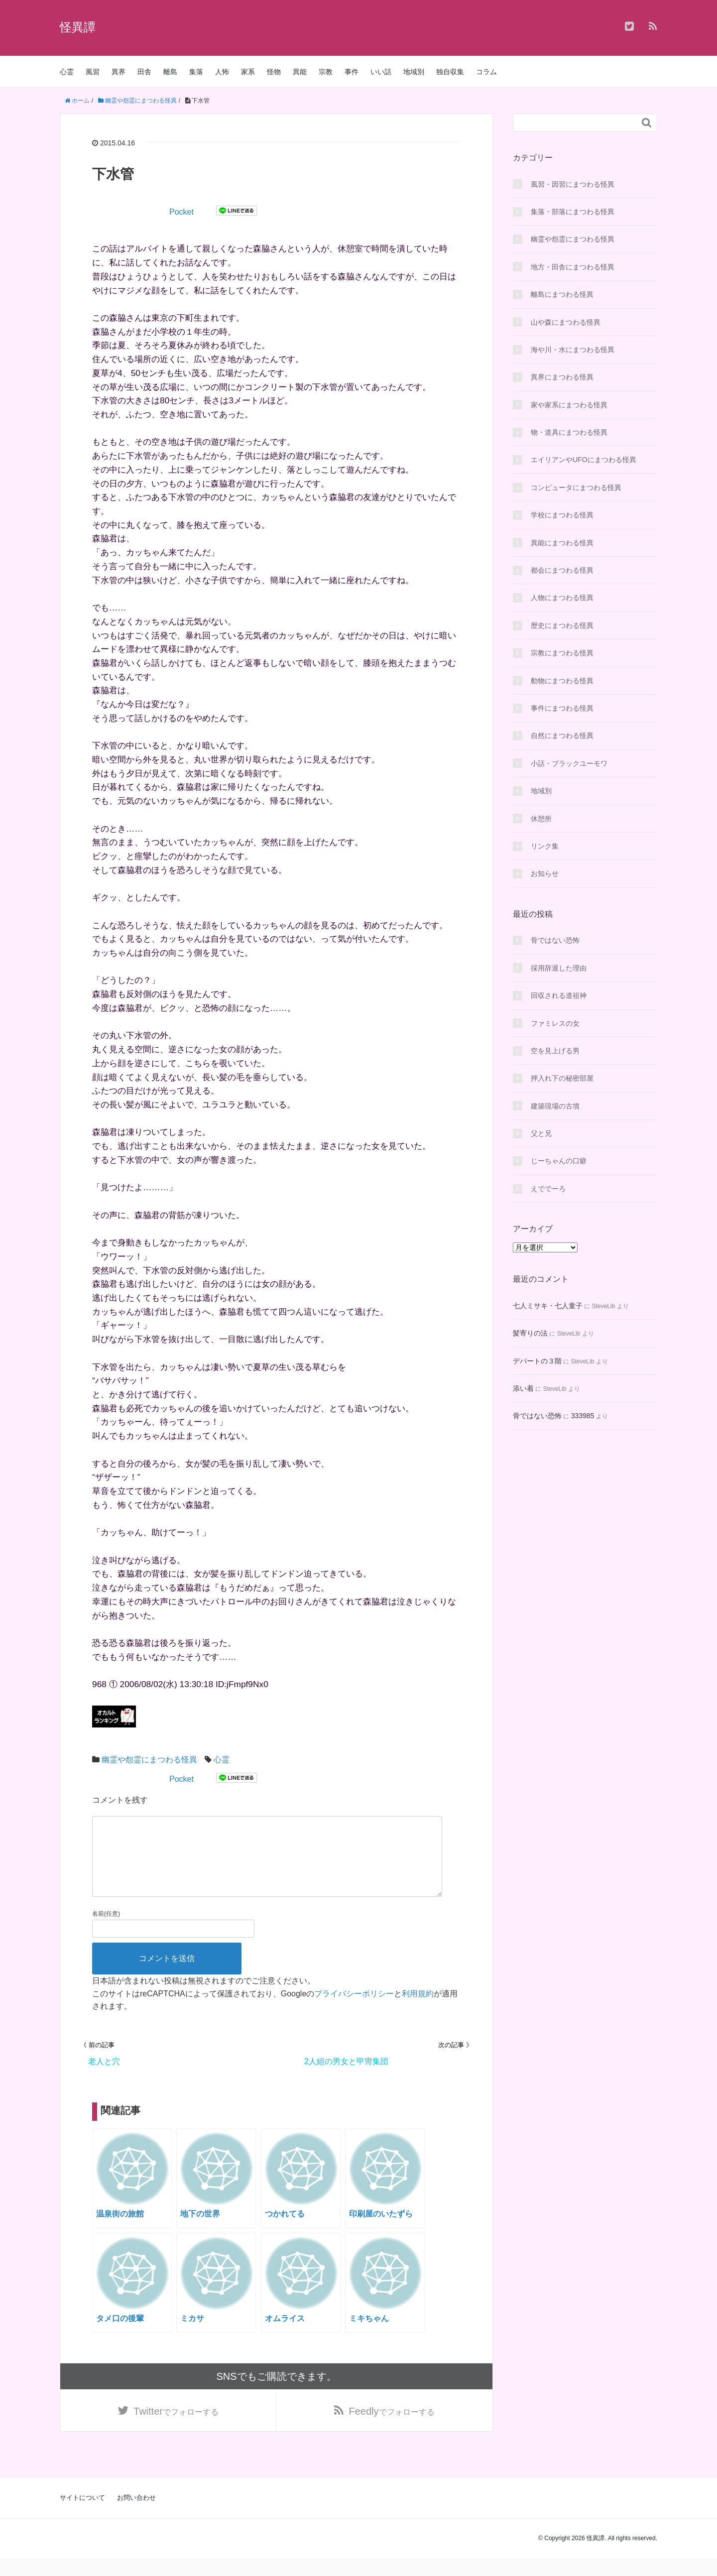  What do you see at coordinates (565, 322) in the screenshot?
I see `山や森にまつわる怪異` at bounding box center [565, 322].